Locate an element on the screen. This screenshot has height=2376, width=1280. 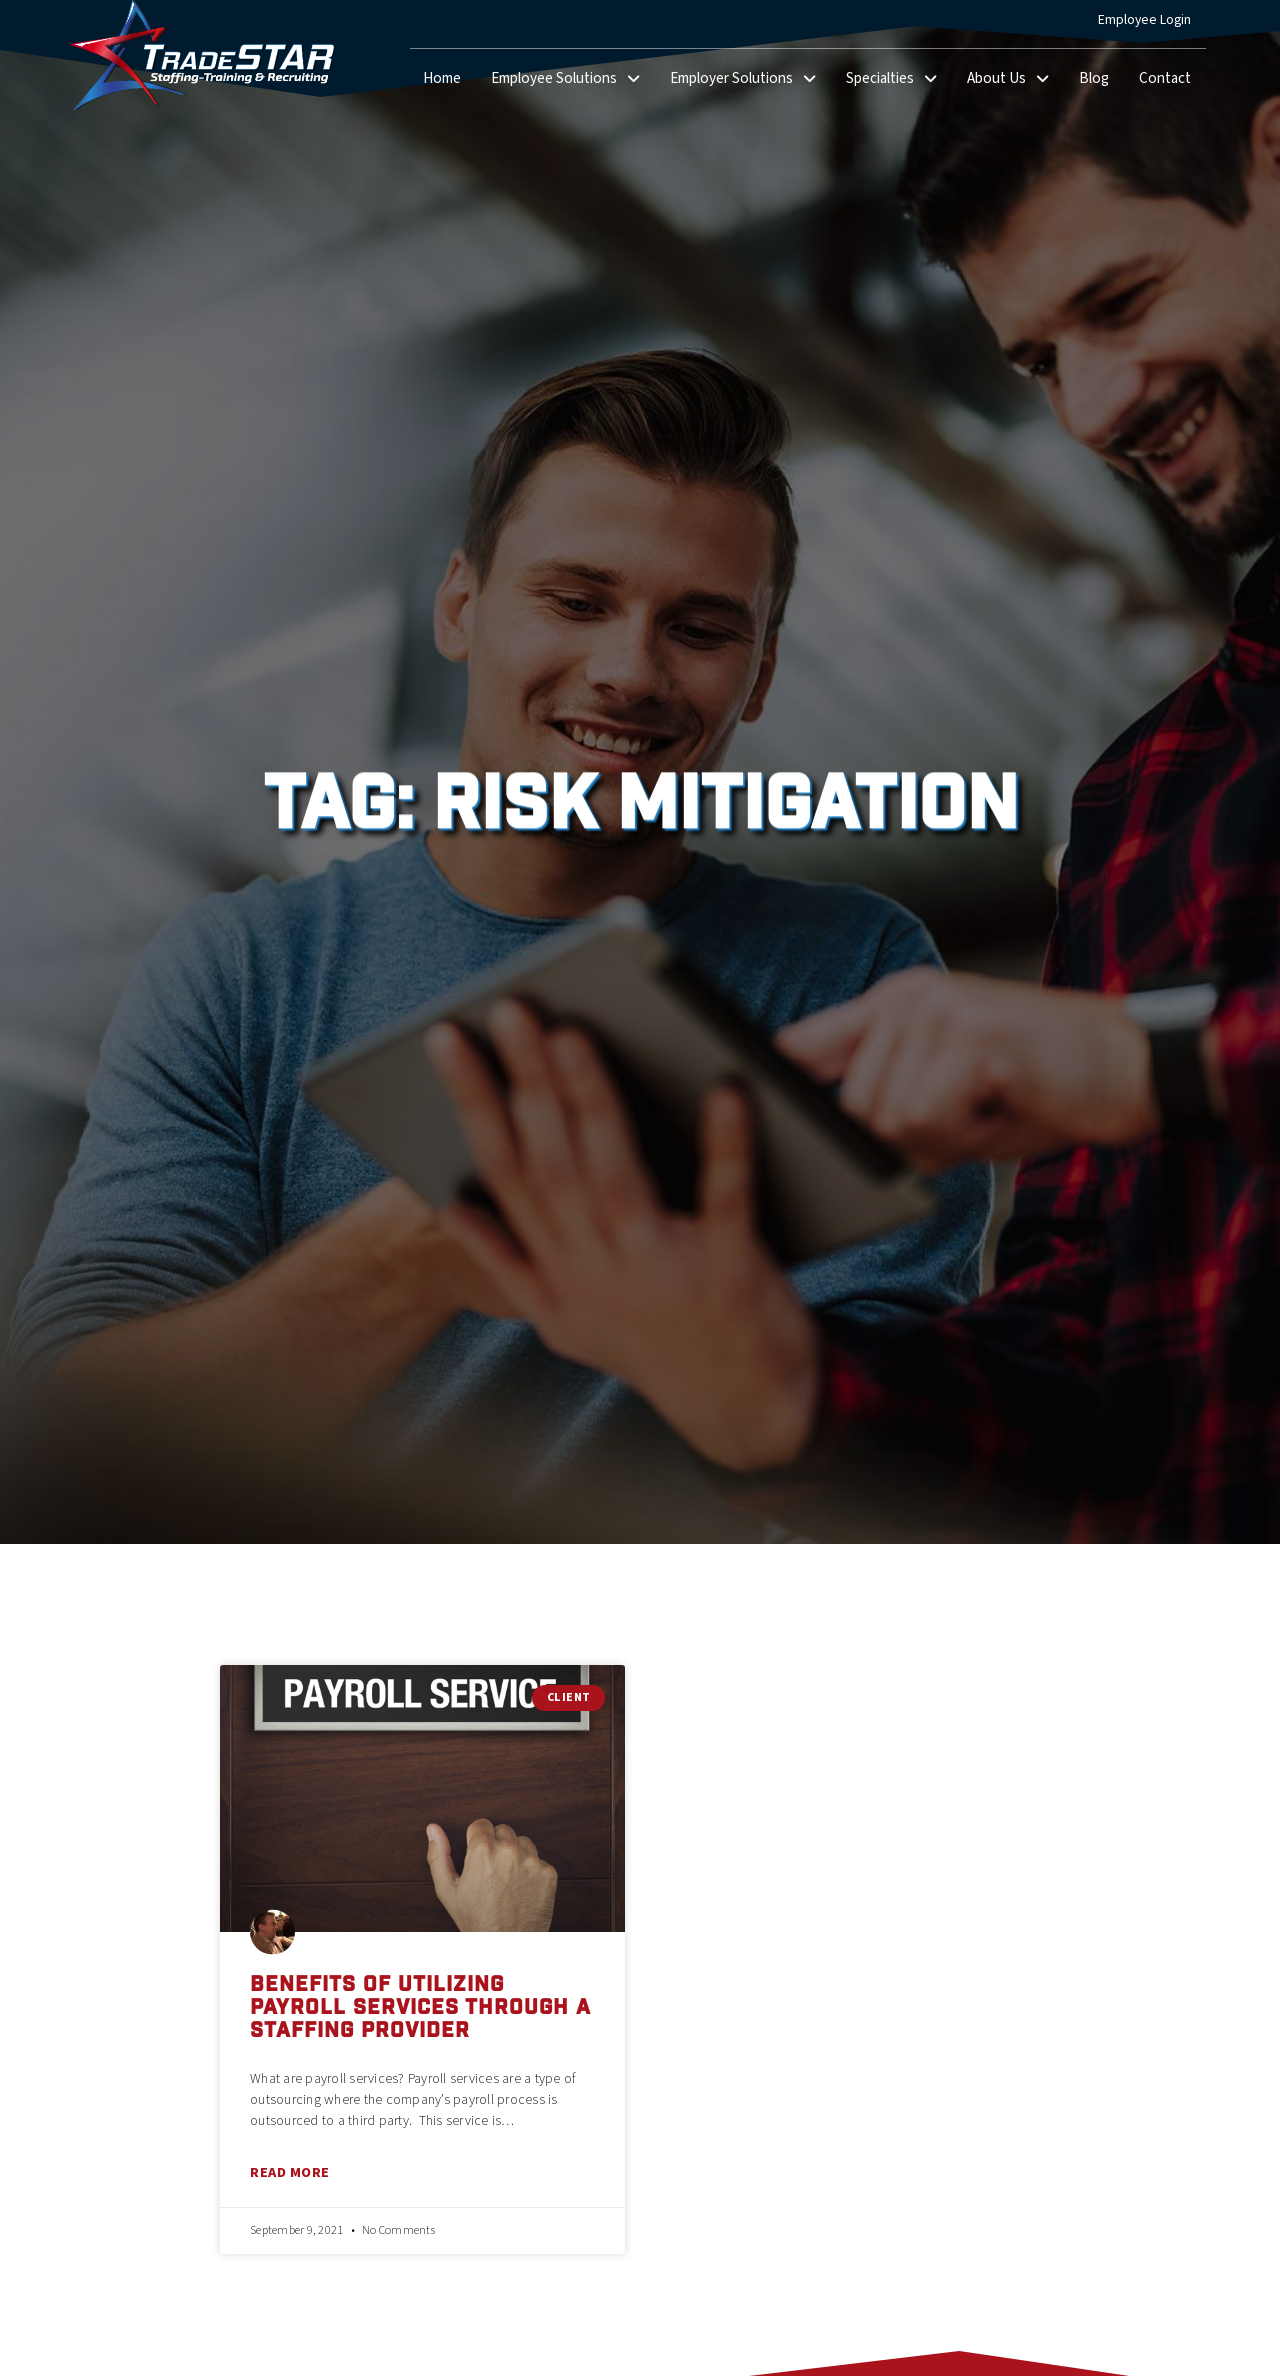
Benefits Of Utilizing Payroll Services Through A Staffing Provider is located at coordinates (420, 2009).